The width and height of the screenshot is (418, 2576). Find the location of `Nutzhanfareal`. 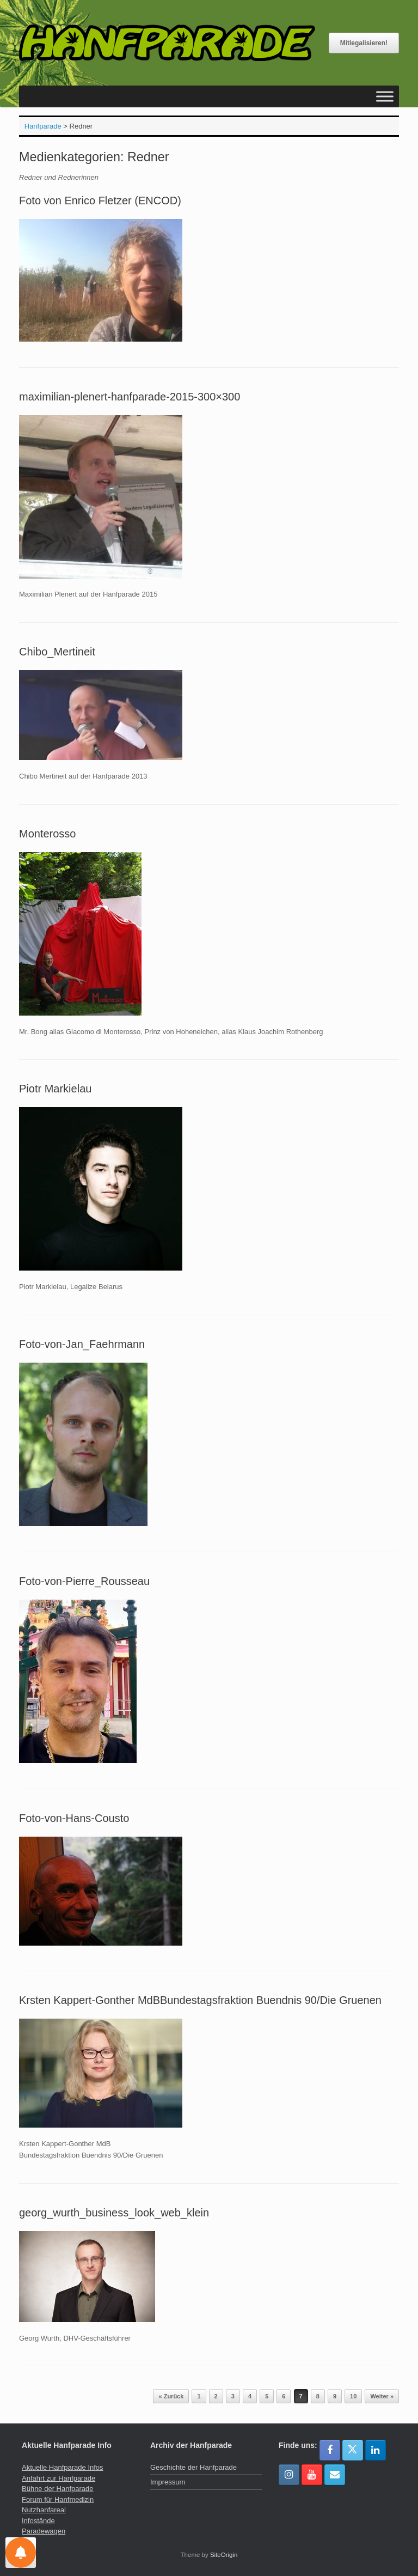

Nutzhanfareal is located at coordinates (44, 2510).